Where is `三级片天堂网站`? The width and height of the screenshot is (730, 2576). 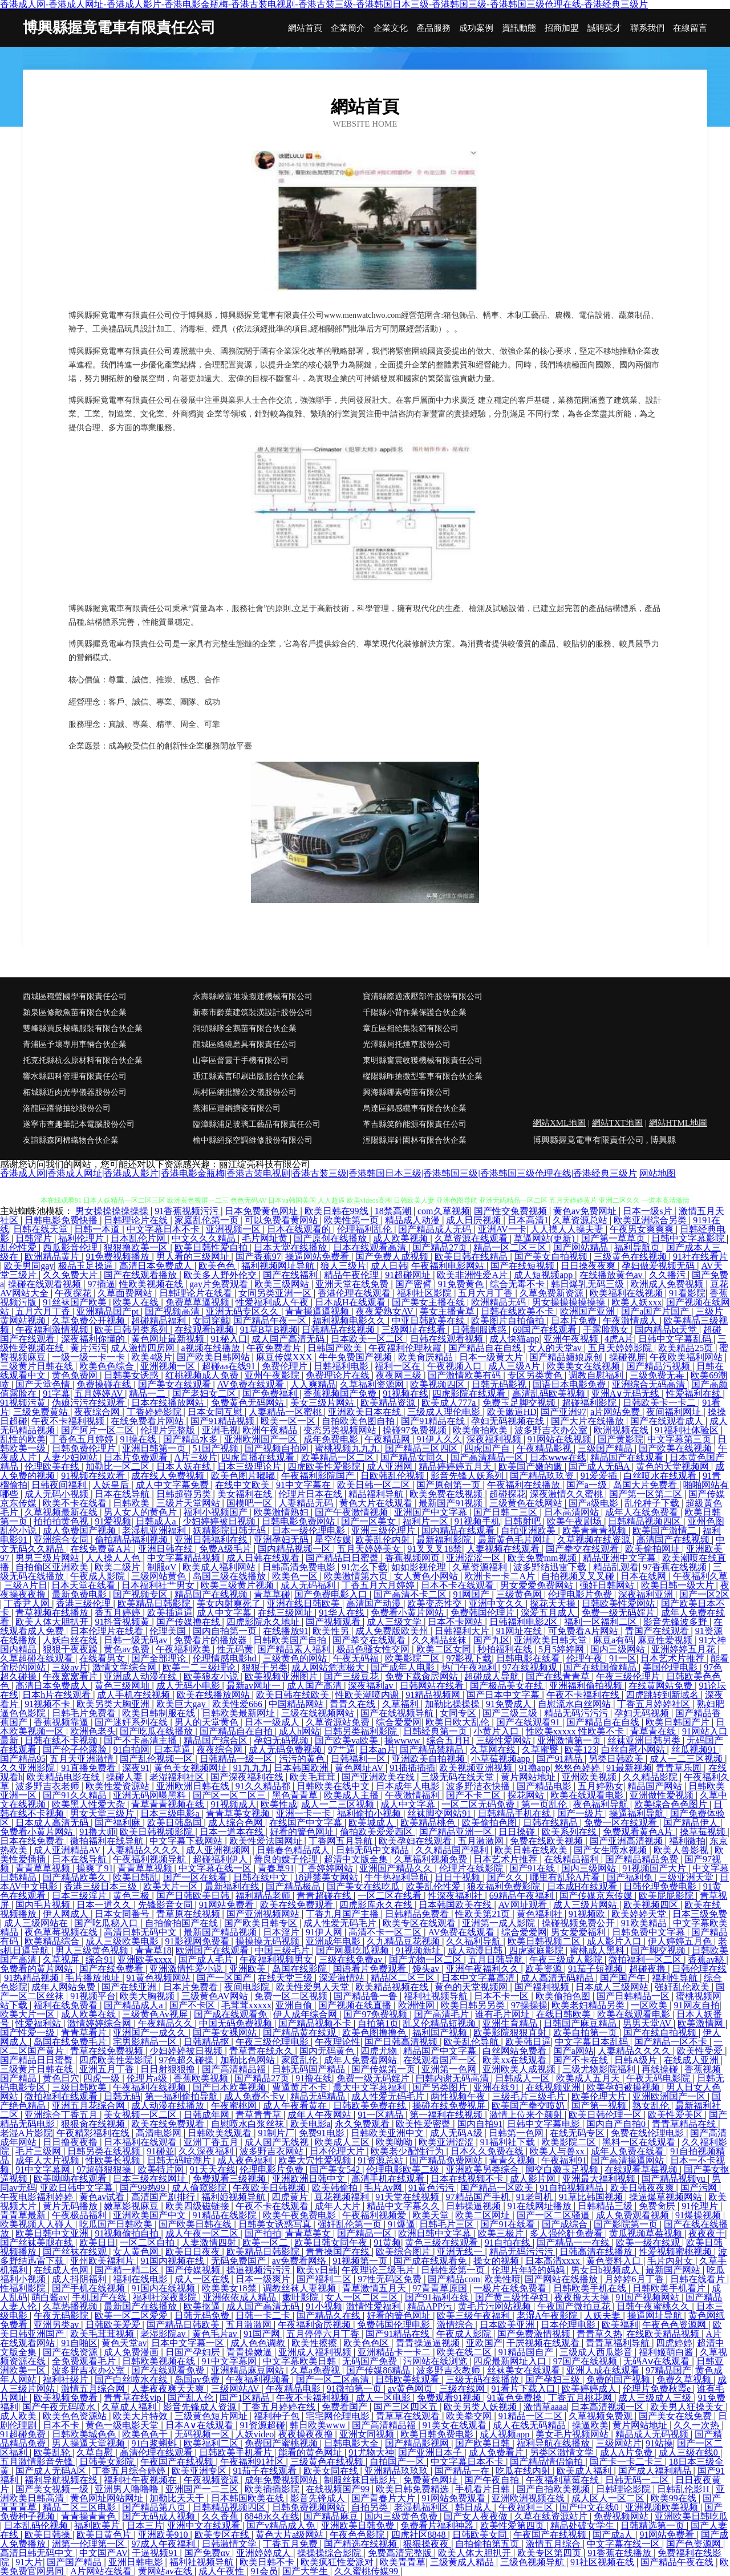
三级片天堂网站 is located at coordinates (189, 1503).